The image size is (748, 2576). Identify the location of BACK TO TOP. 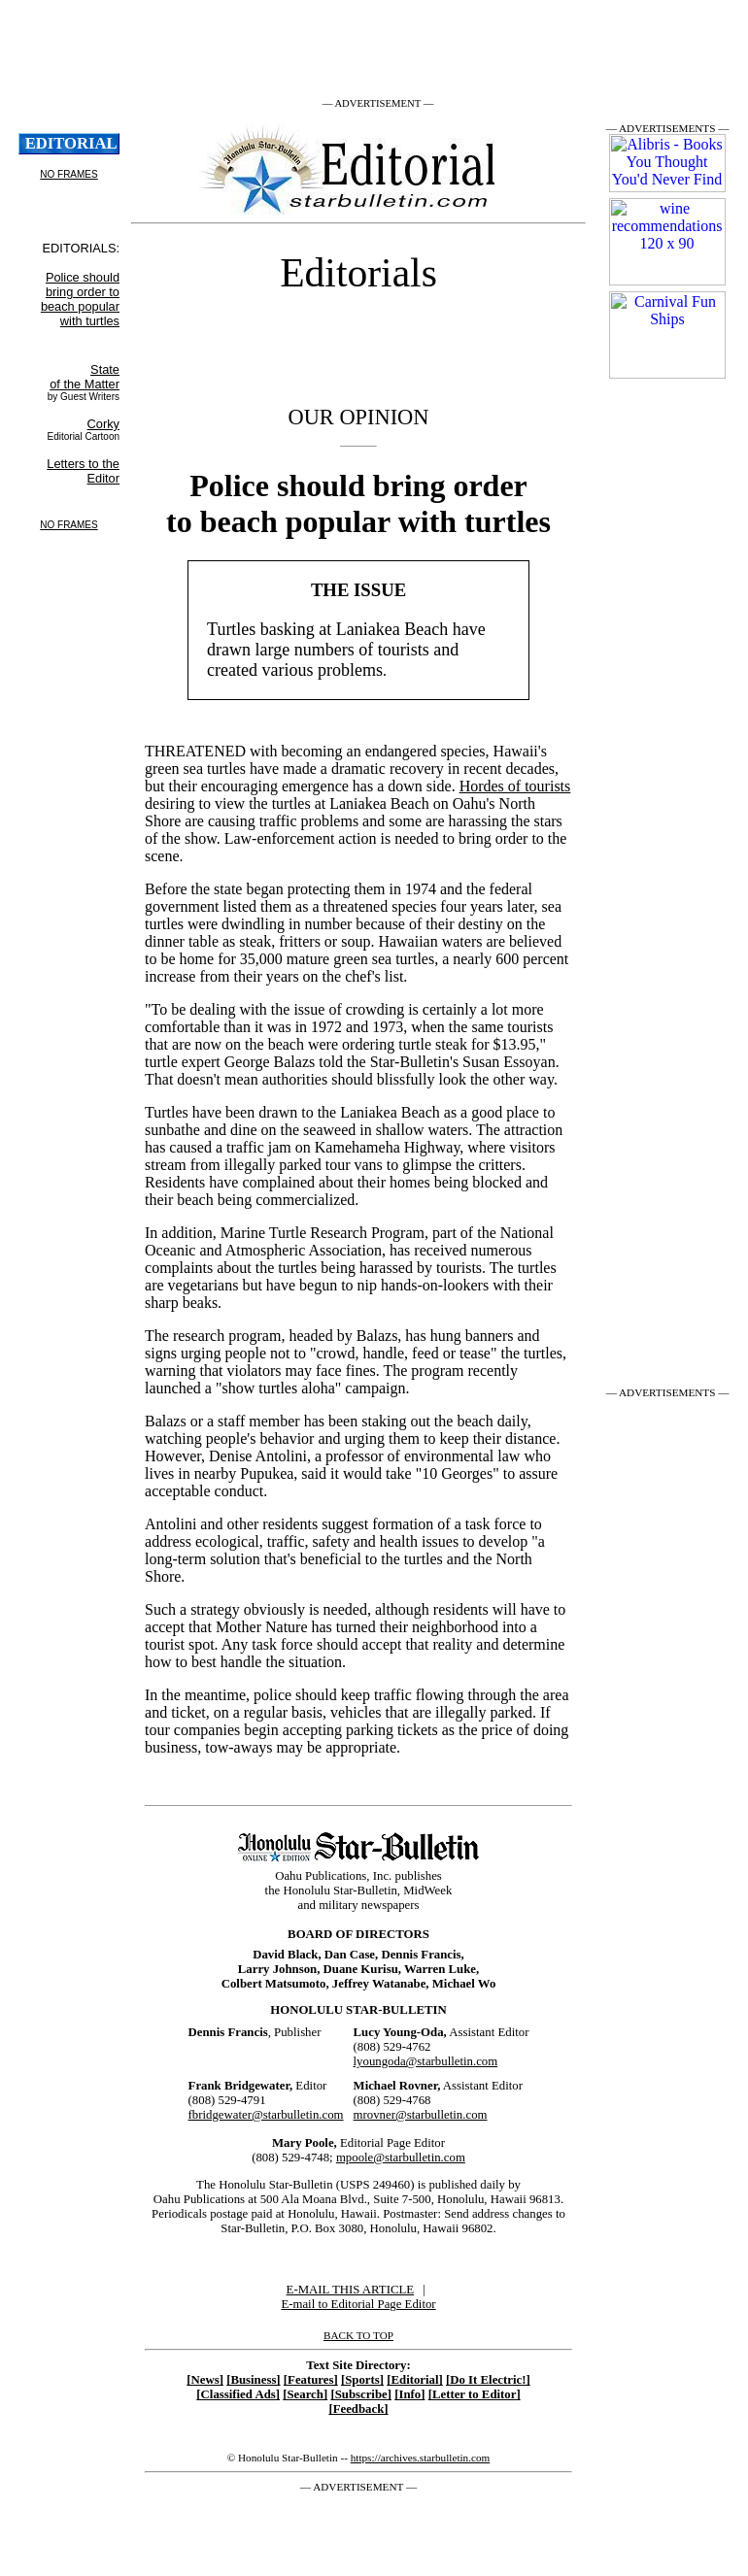
(358, 2335).